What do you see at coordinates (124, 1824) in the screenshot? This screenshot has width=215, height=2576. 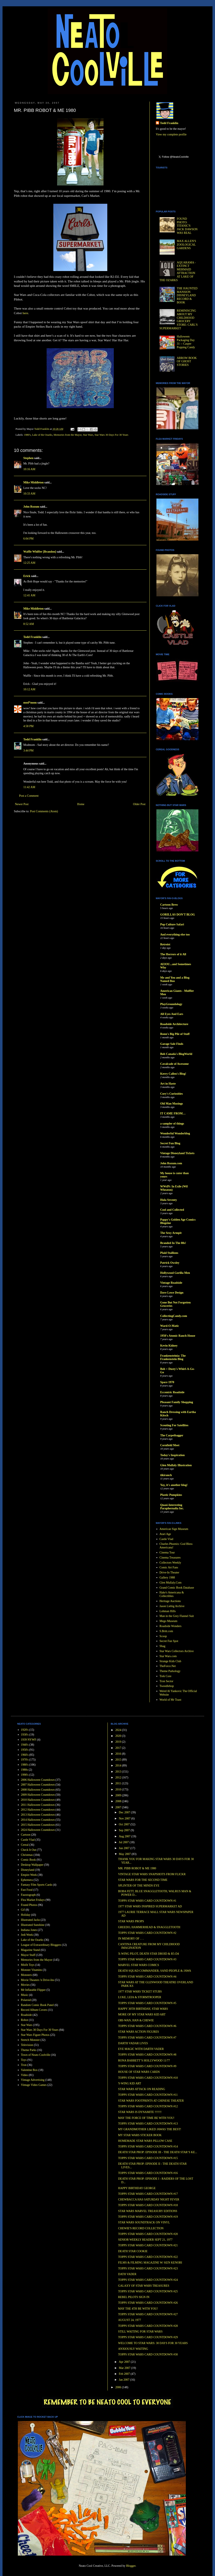 I see `Oct 2007` at bounding box center [124, 1824].